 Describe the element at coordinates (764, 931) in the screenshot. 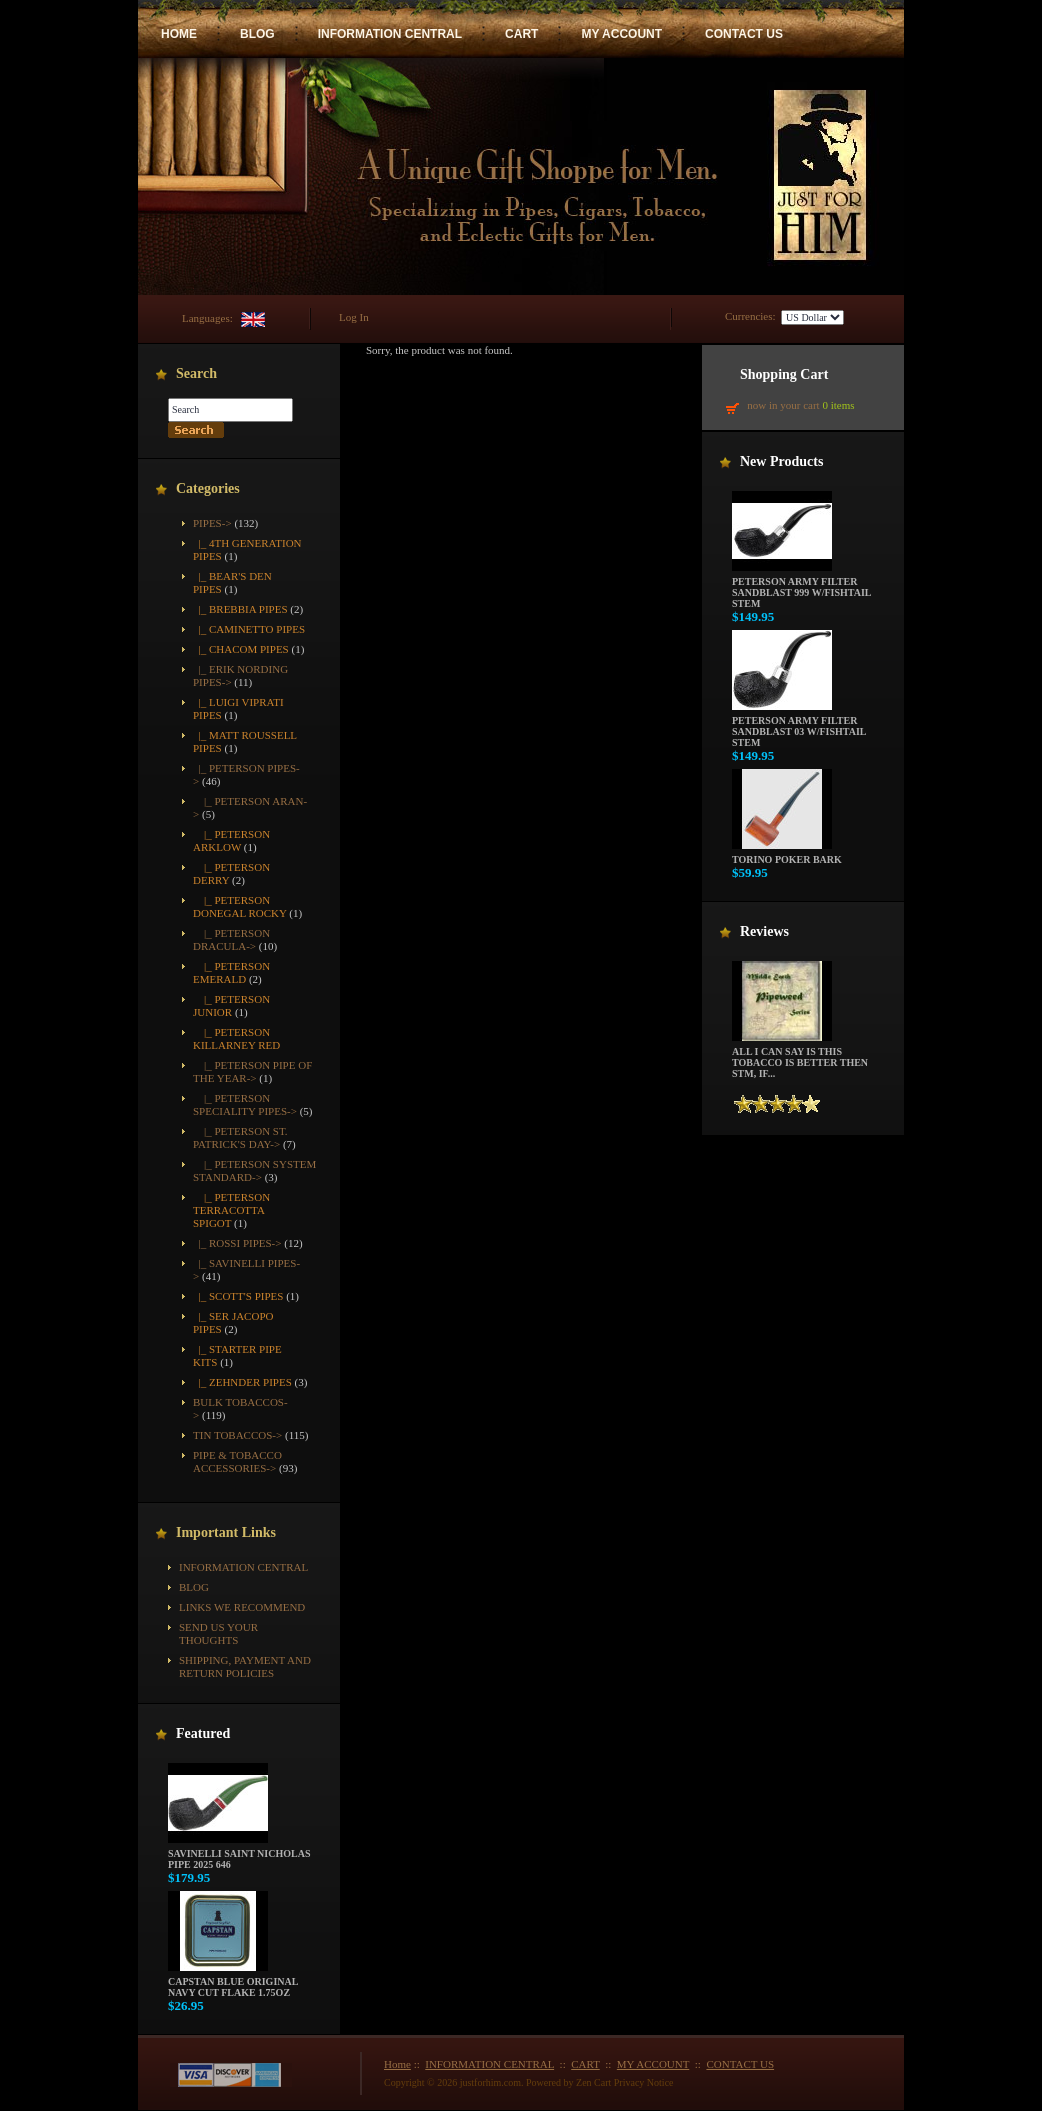

I see `Reviews` at that location.